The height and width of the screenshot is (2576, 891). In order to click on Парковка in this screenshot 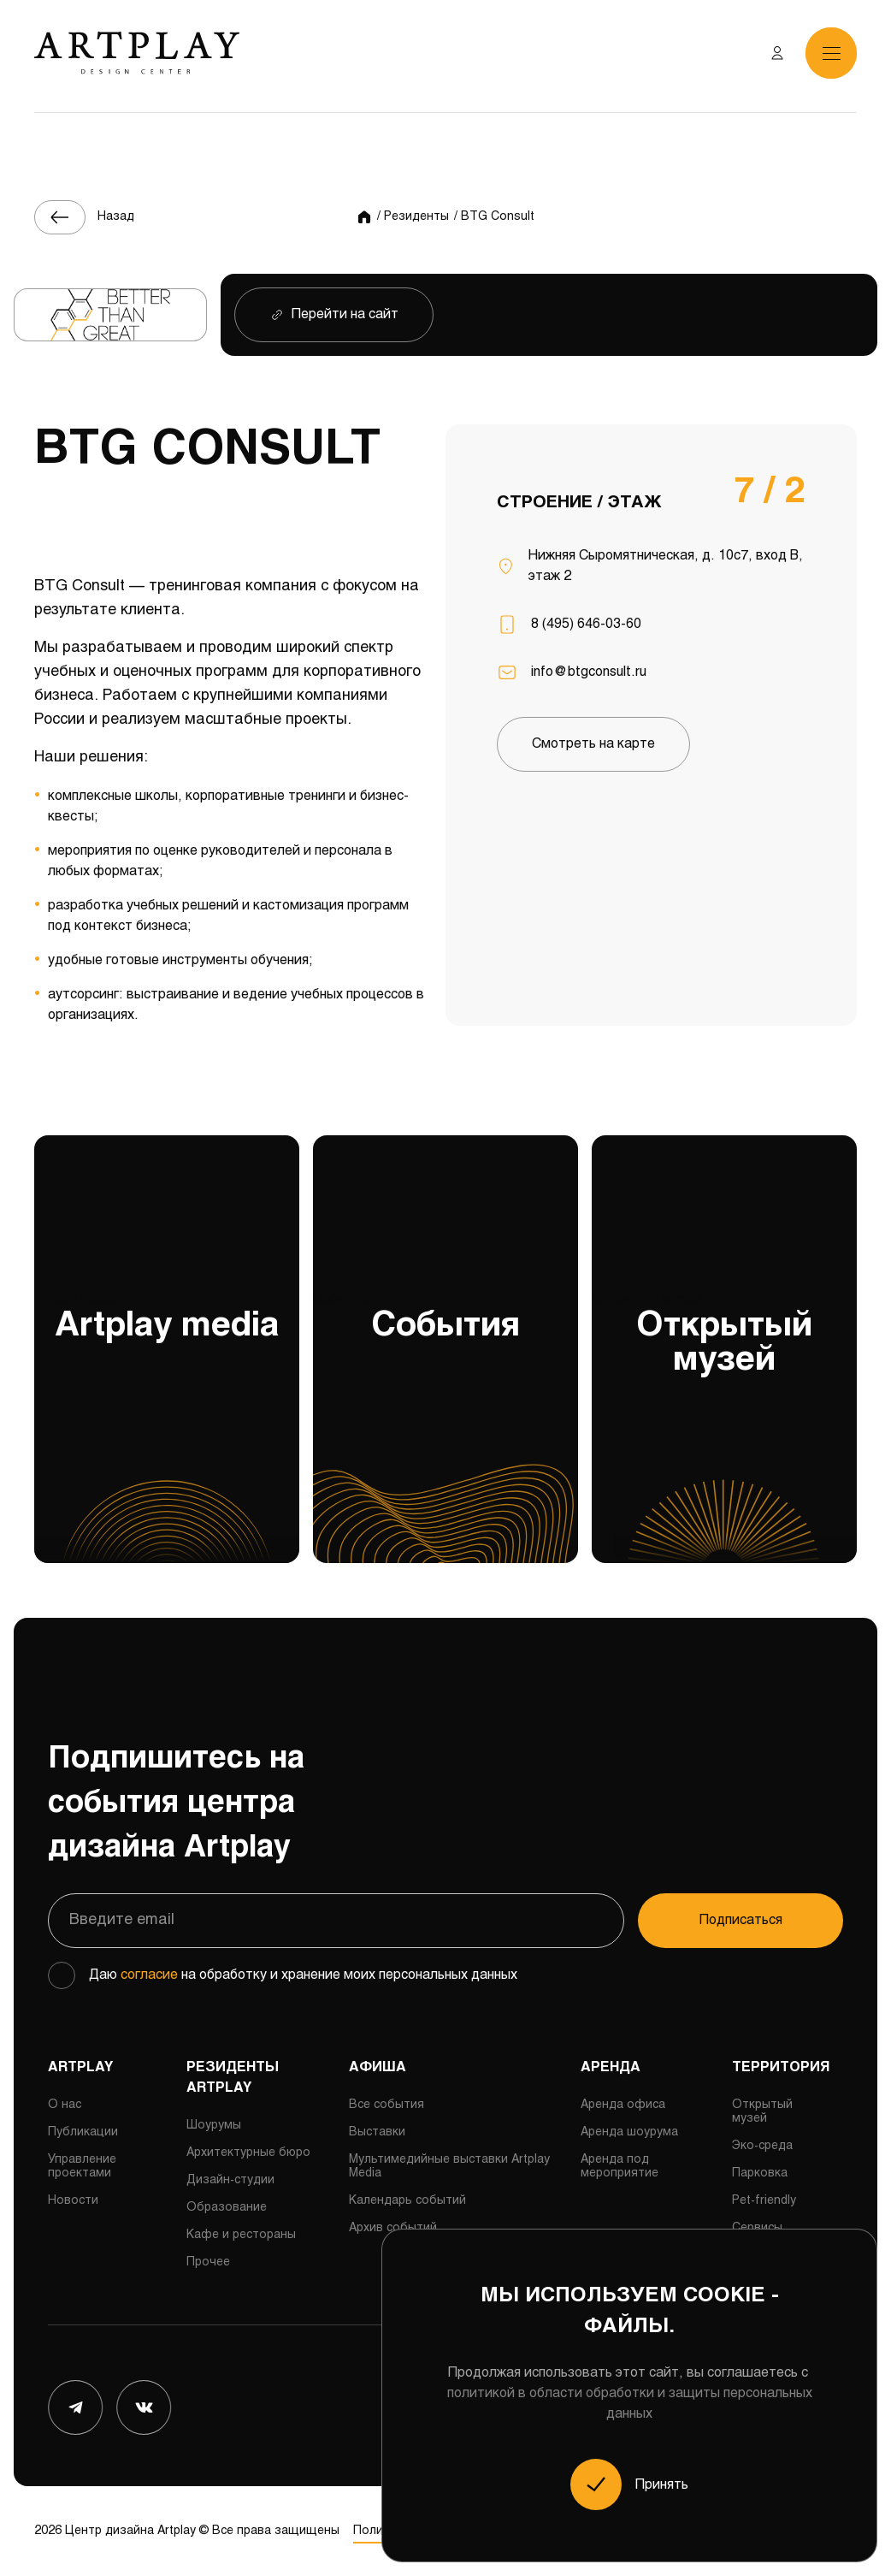, I will do `click(760, 2173)`.